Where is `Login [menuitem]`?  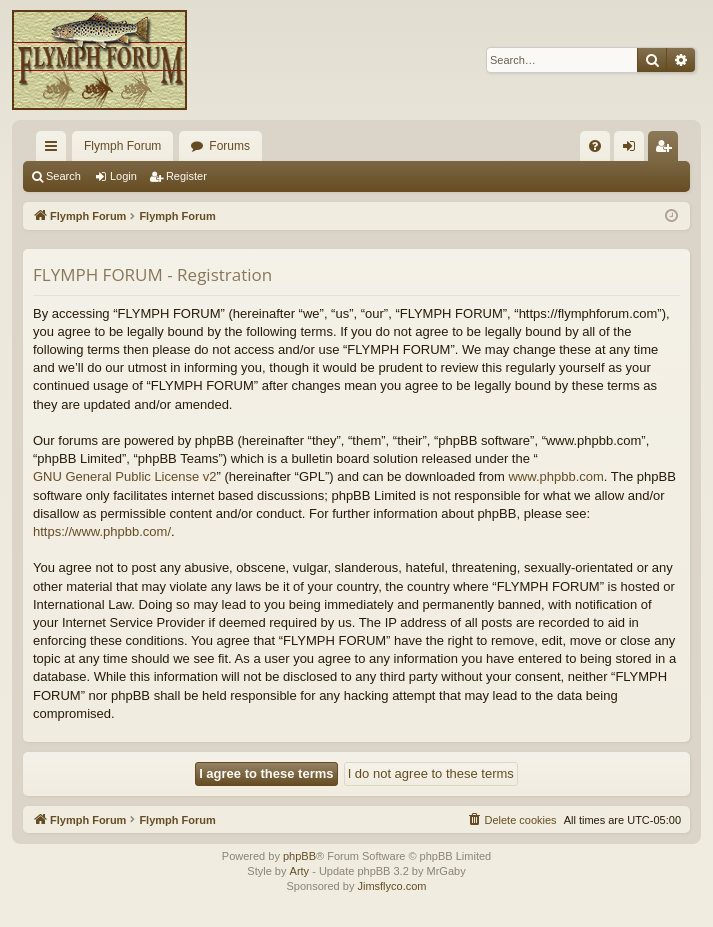 Login [menuitem] is located at coordinates (633, 150).